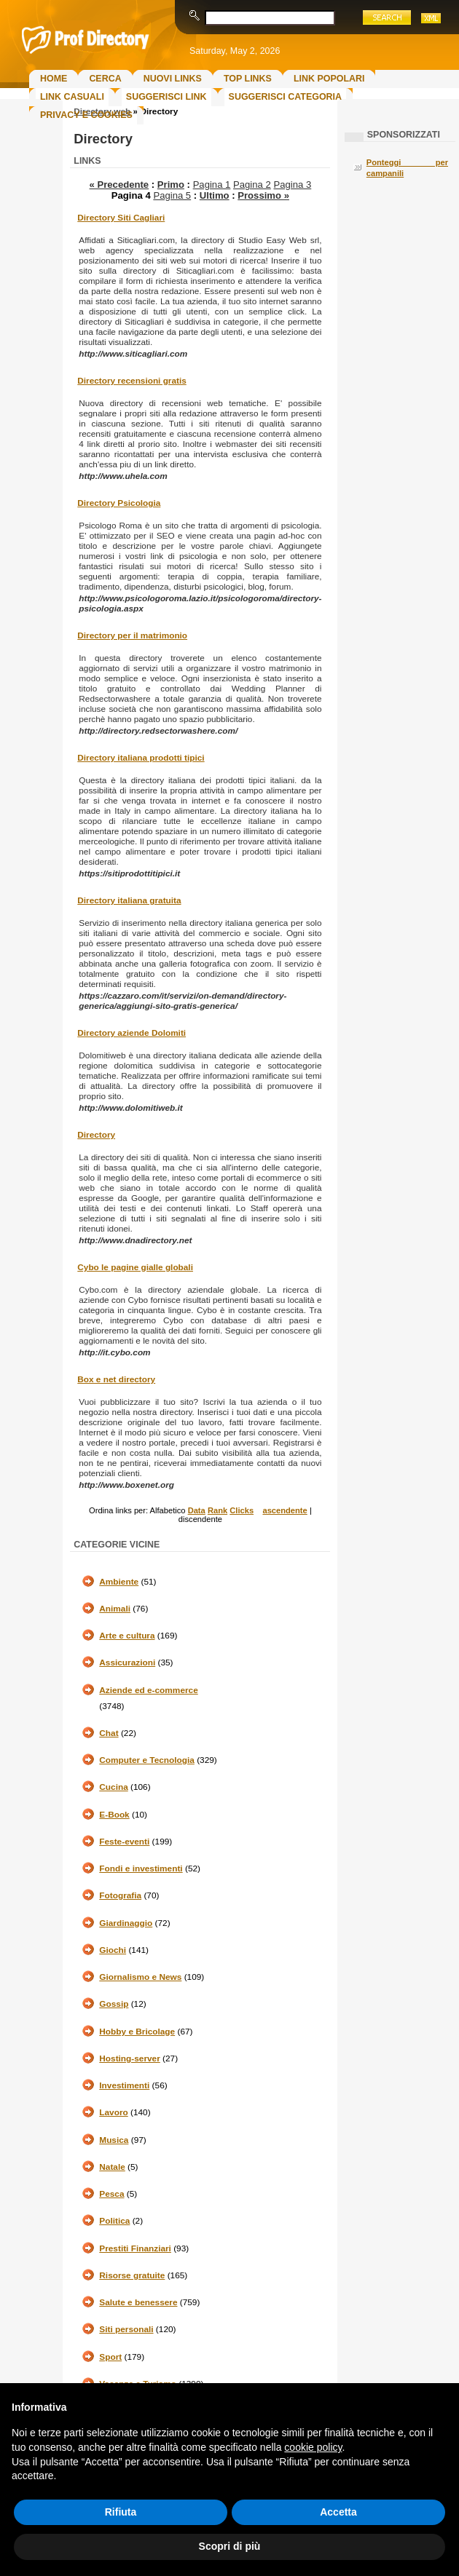 The image size is (459, 2576). What do you see at coordinates (140, 1977) in the screenshot?
I see `Giornalismo e News` at bounding box center [140, 1977].